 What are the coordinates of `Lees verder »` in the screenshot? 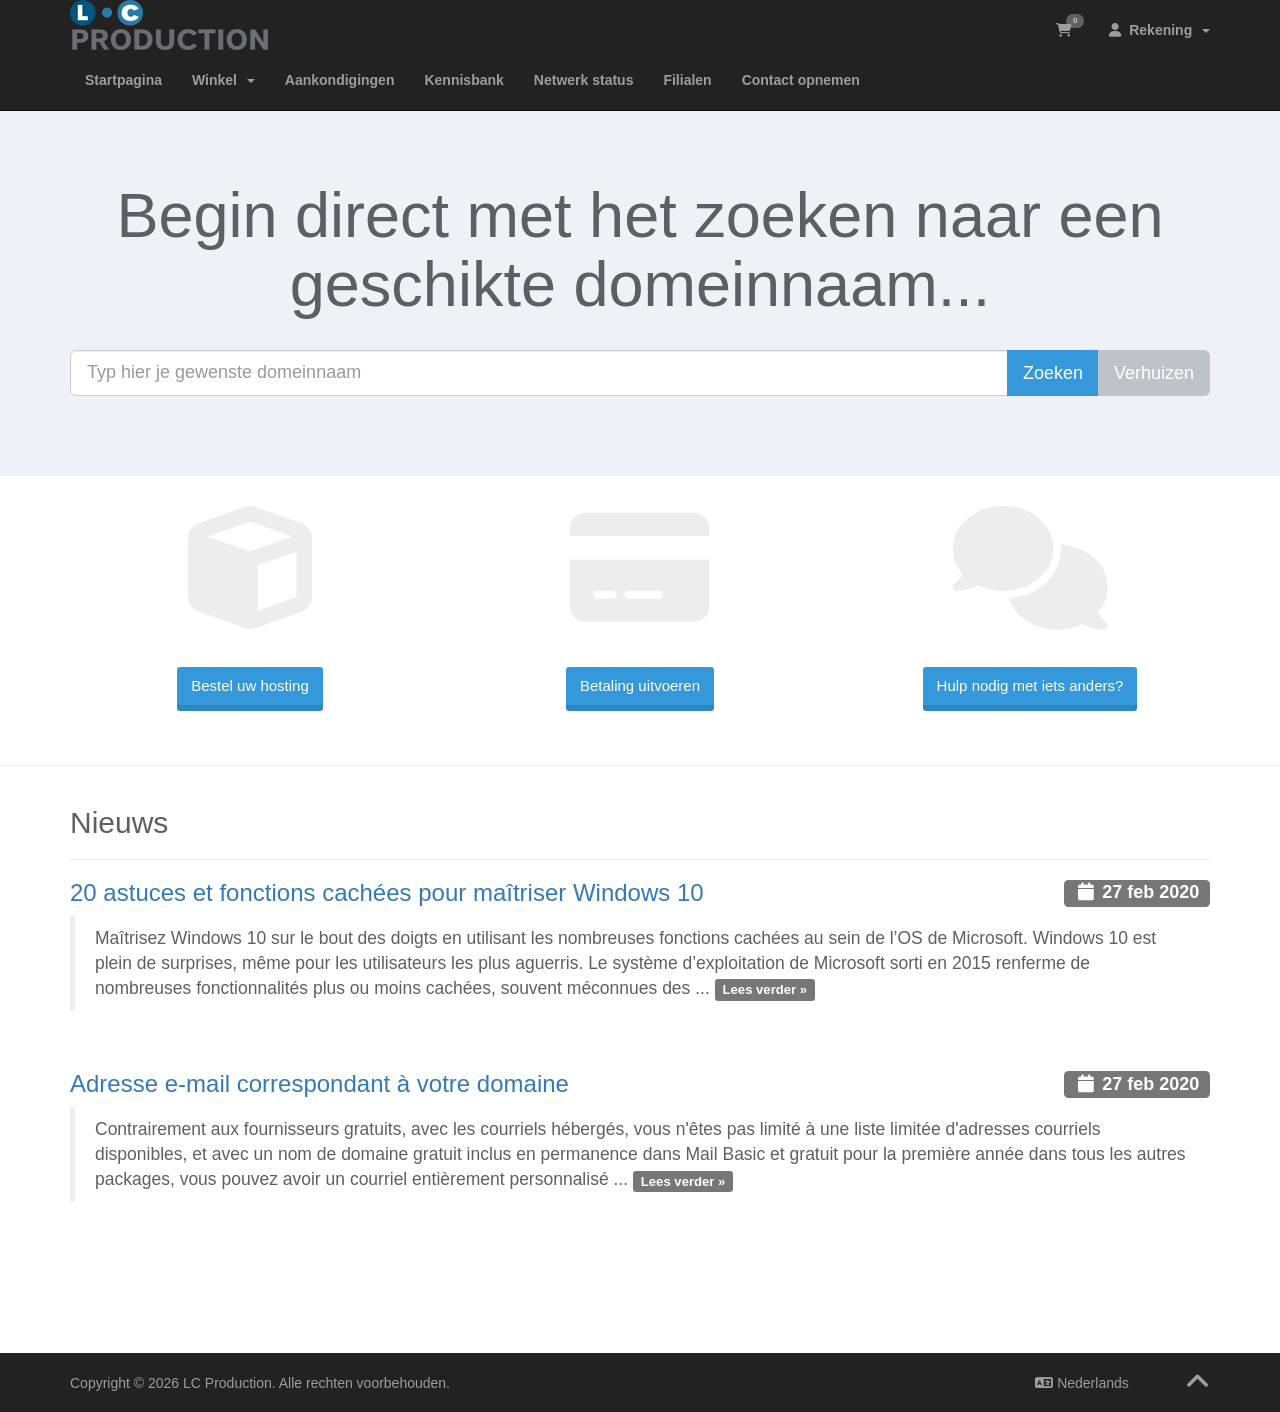 It's located at (765, 989).